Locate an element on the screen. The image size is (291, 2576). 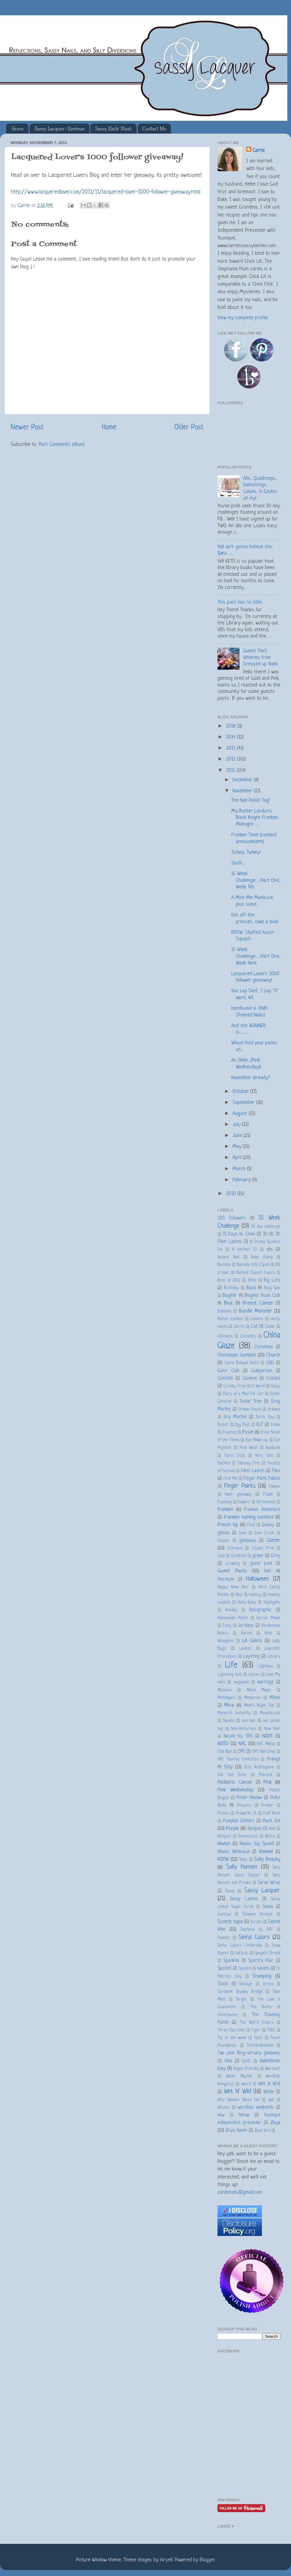
Homemade Polish is located at coordinates (232, 1618).